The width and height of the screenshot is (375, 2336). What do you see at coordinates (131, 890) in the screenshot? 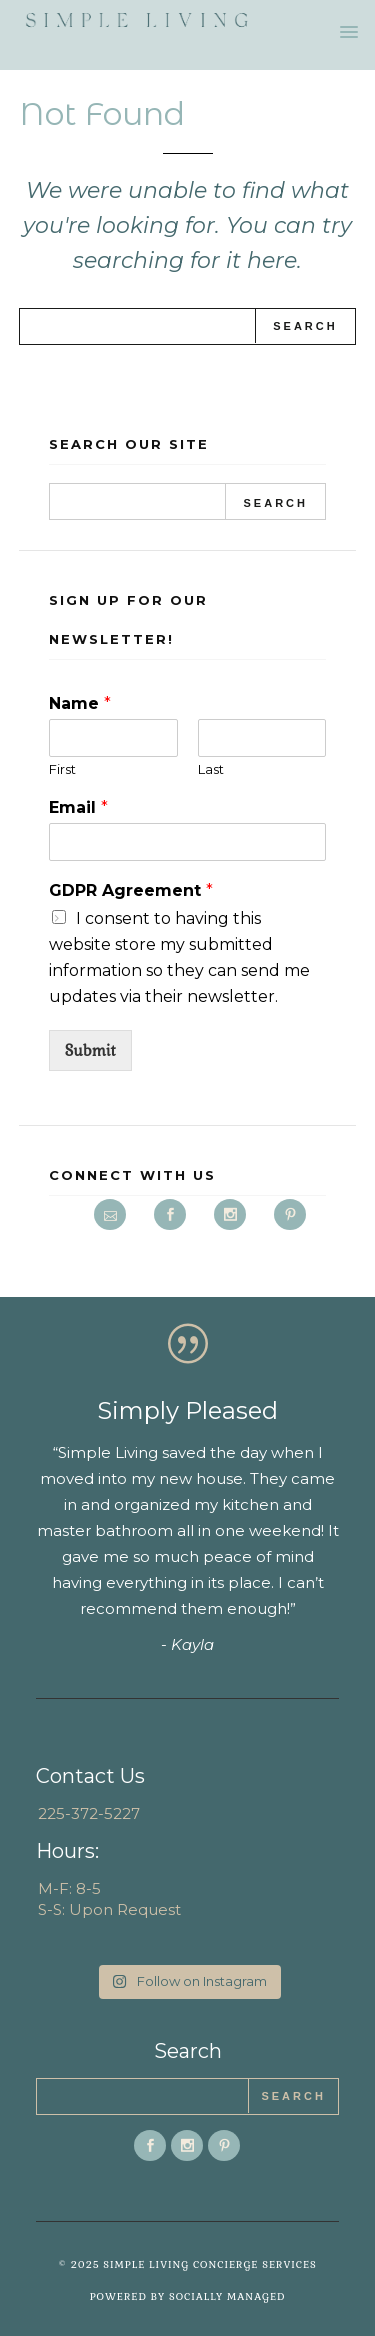
I see `GDPR Agreement` at bounding box center [131, 890].